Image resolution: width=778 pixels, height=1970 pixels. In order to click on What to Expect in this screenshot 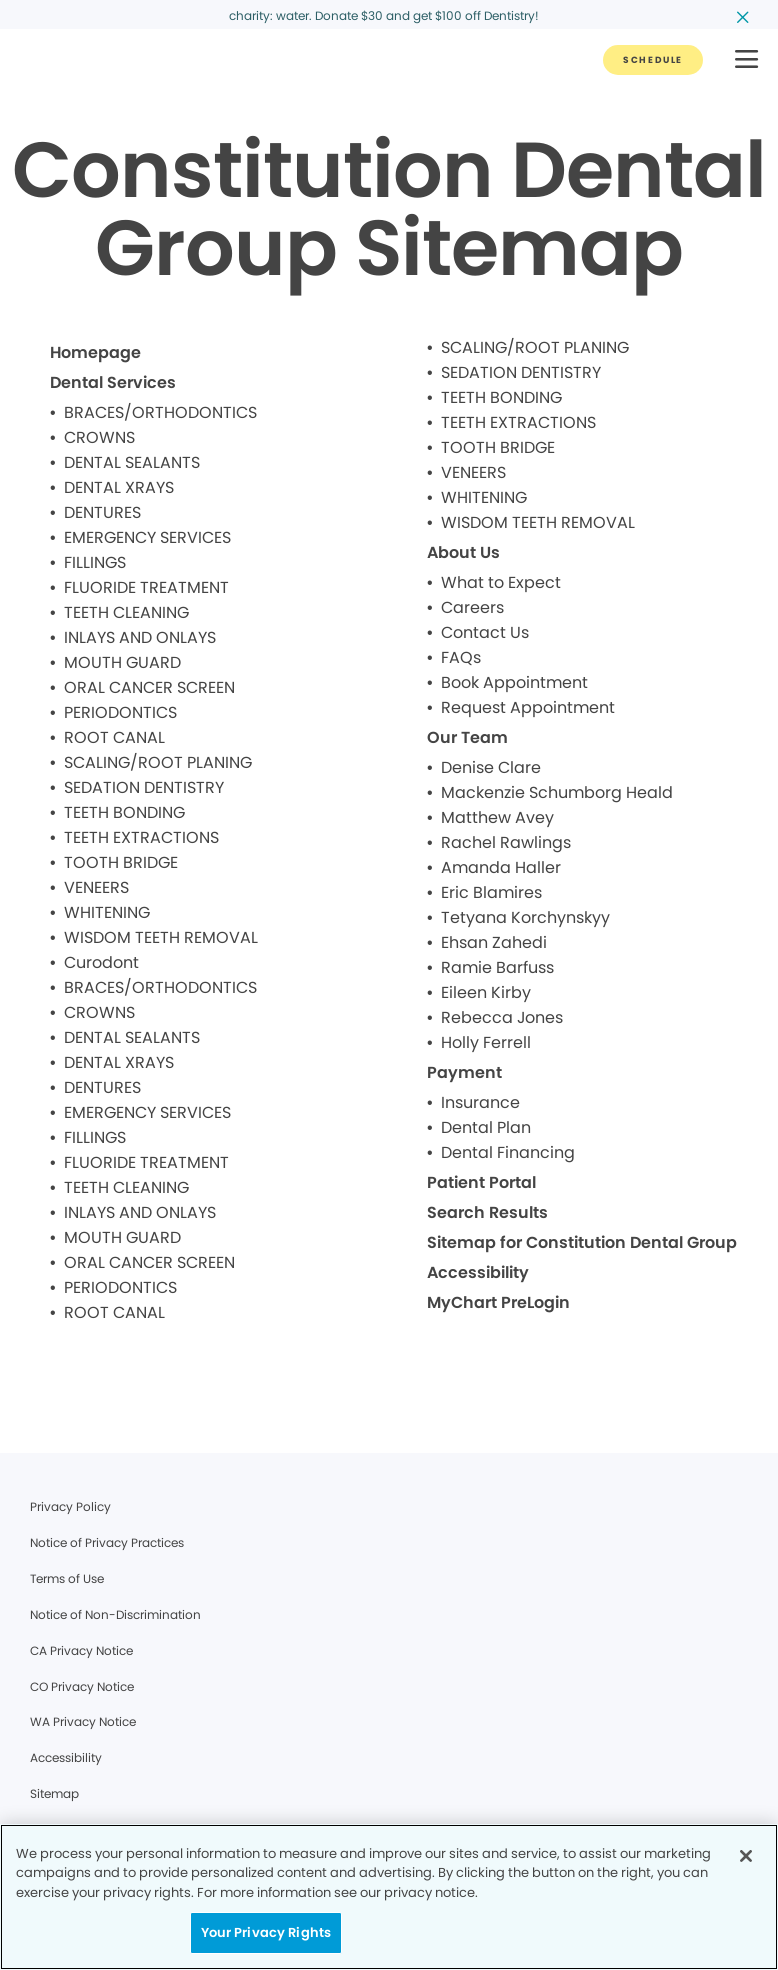, I will do `click(501, 582)`.